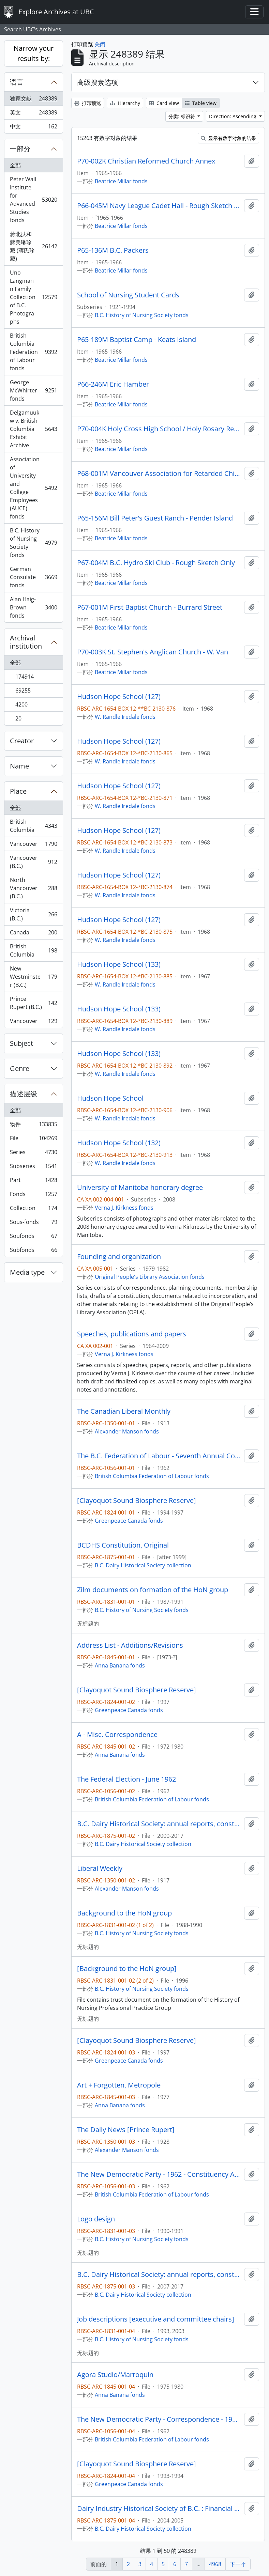 The width and height of the screenshot is (269, 2576). I want to click on Direction: Ascending, so click(233, 116).